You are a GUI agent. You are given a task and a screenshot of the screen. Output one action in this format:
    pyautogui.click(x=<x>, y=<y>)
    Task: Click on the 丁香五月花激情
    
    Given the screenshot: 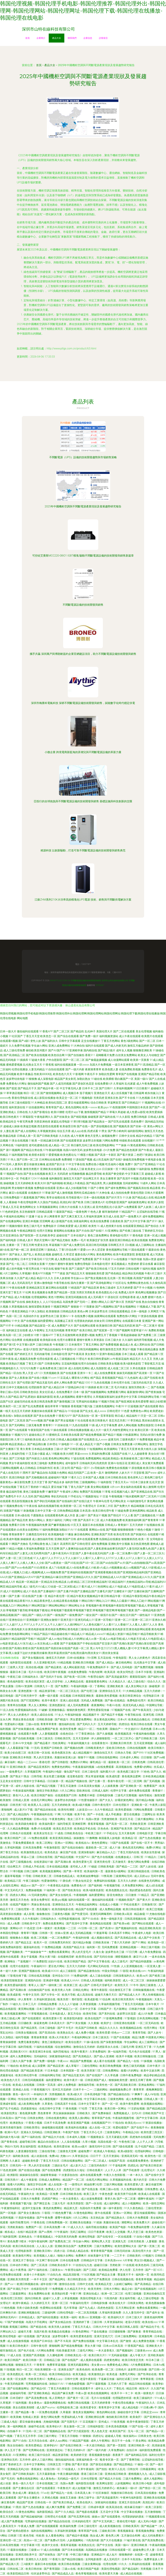 What is the action you would take?
    pyautogui.click(x=67, y=1785)
    